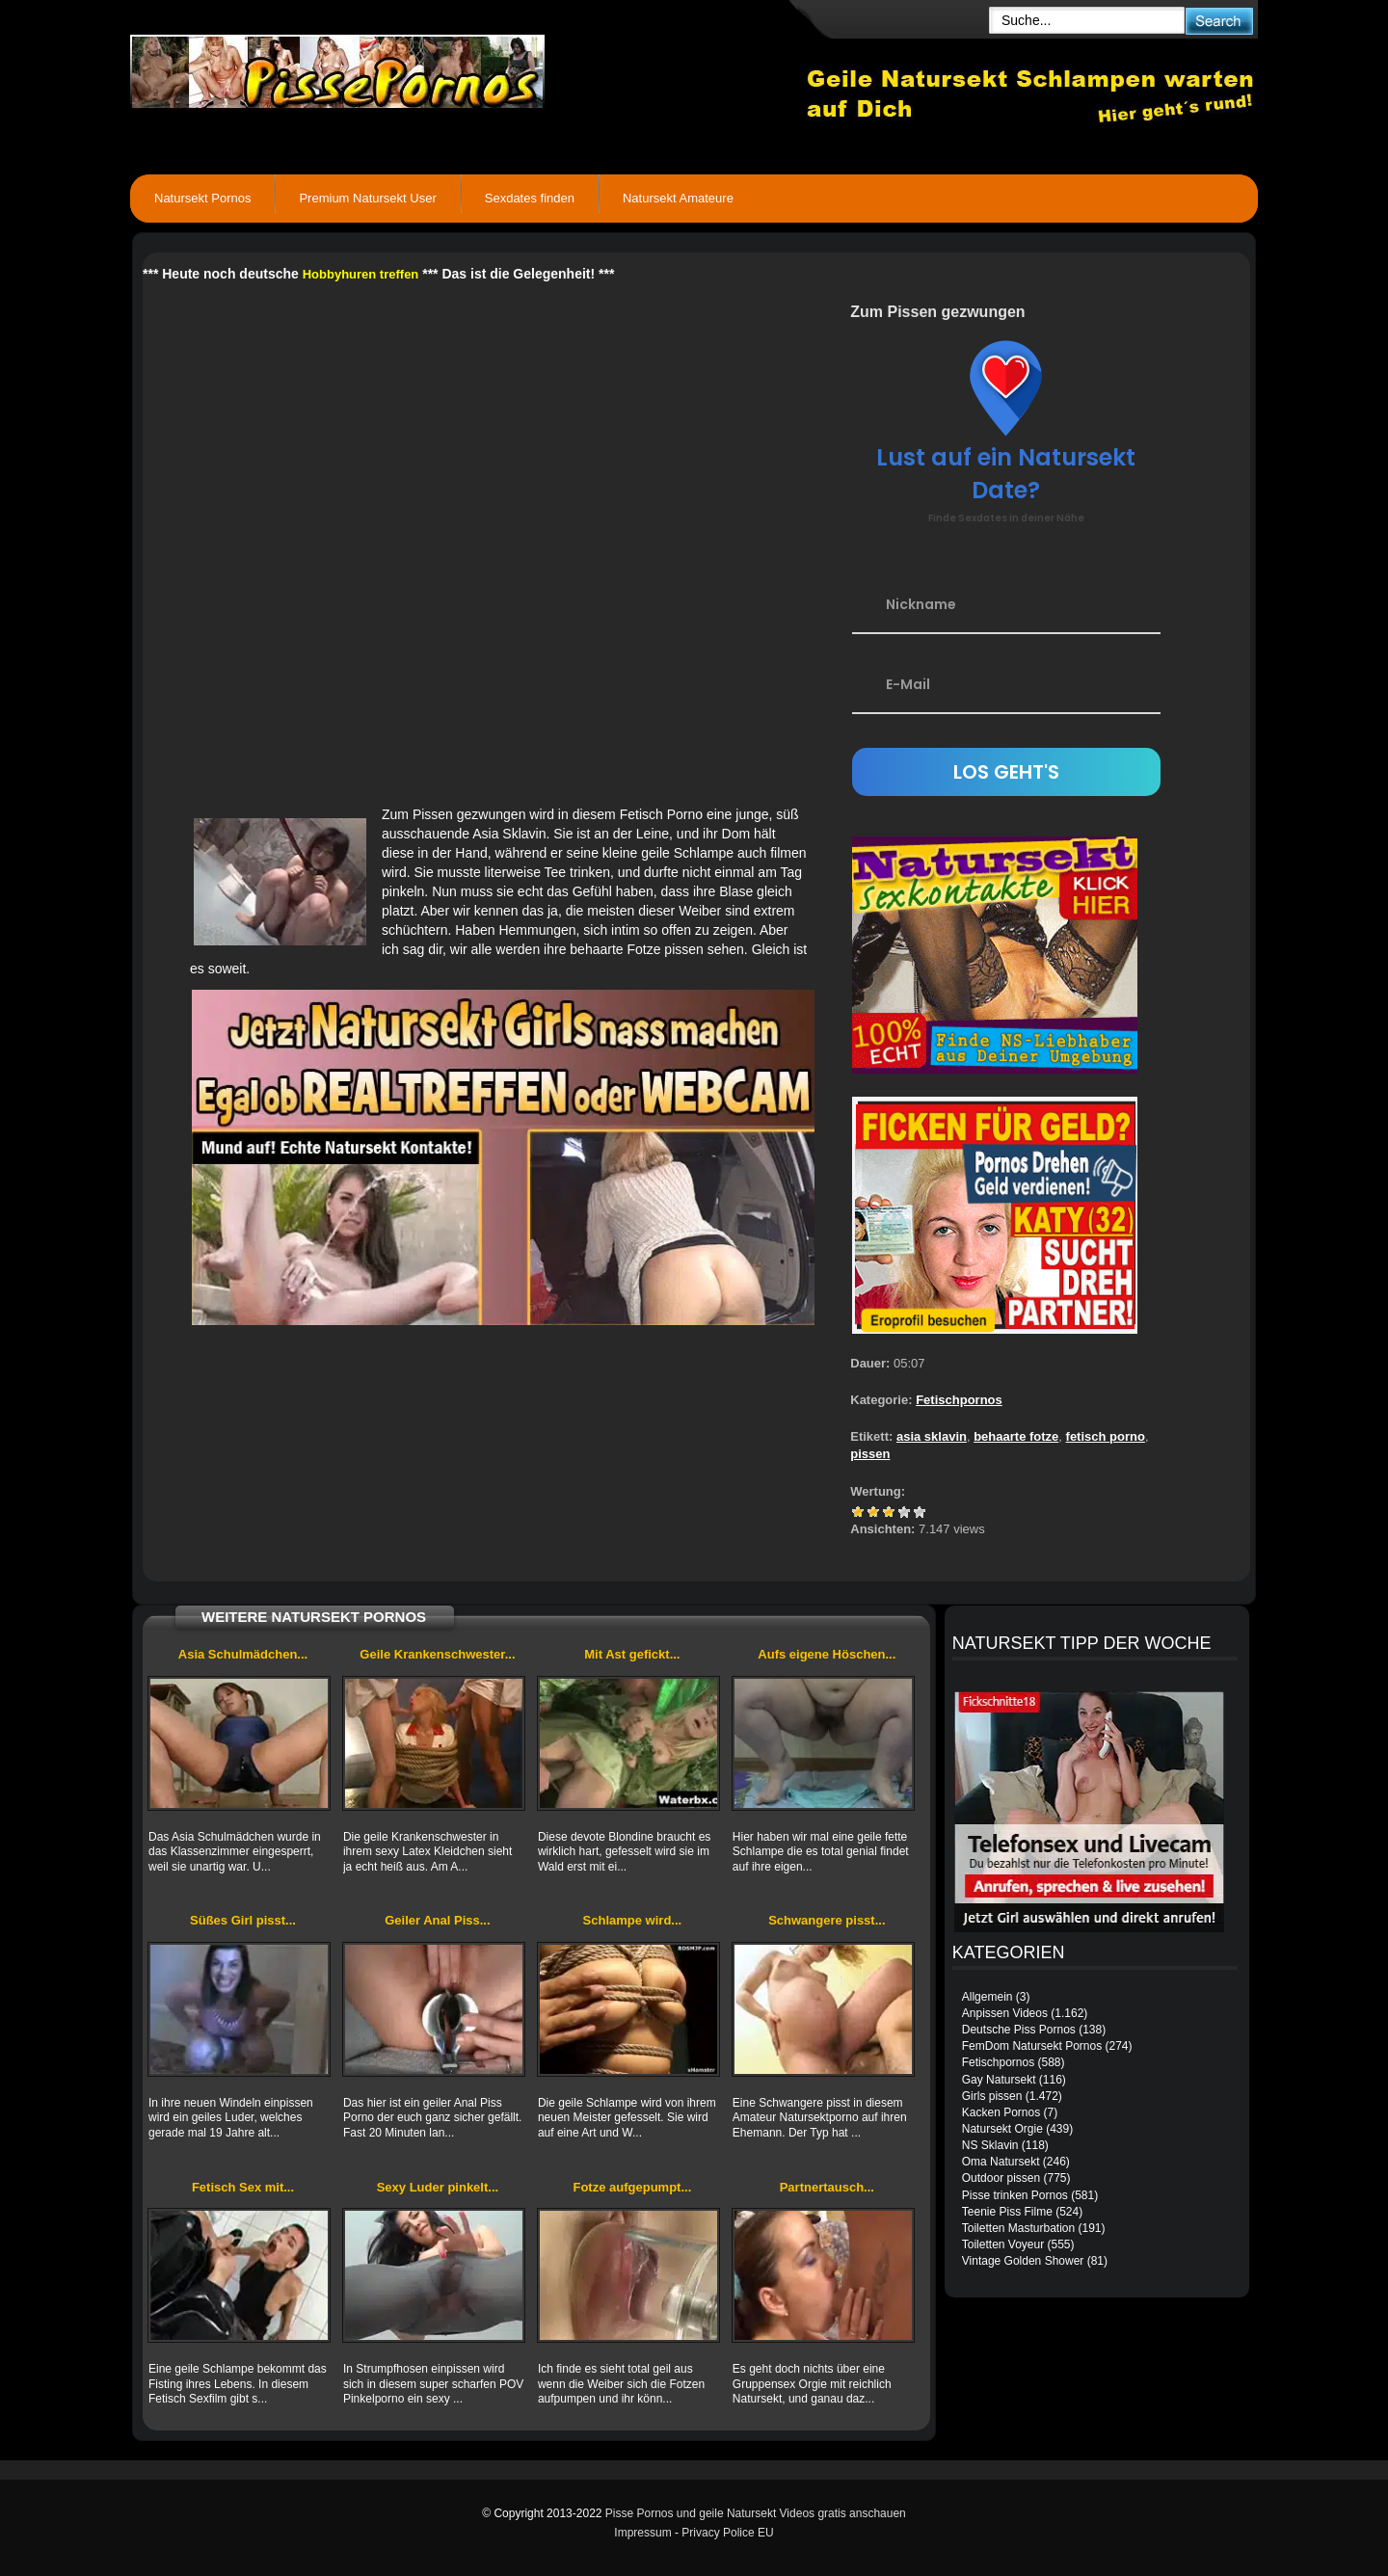 Image resolution: width=1388 pixels, height=2576 pixels. What do you see at coordinates (999, 2079) in the screenshot?
I see `Gay Natursekt` at bounding box center [999, 2079].